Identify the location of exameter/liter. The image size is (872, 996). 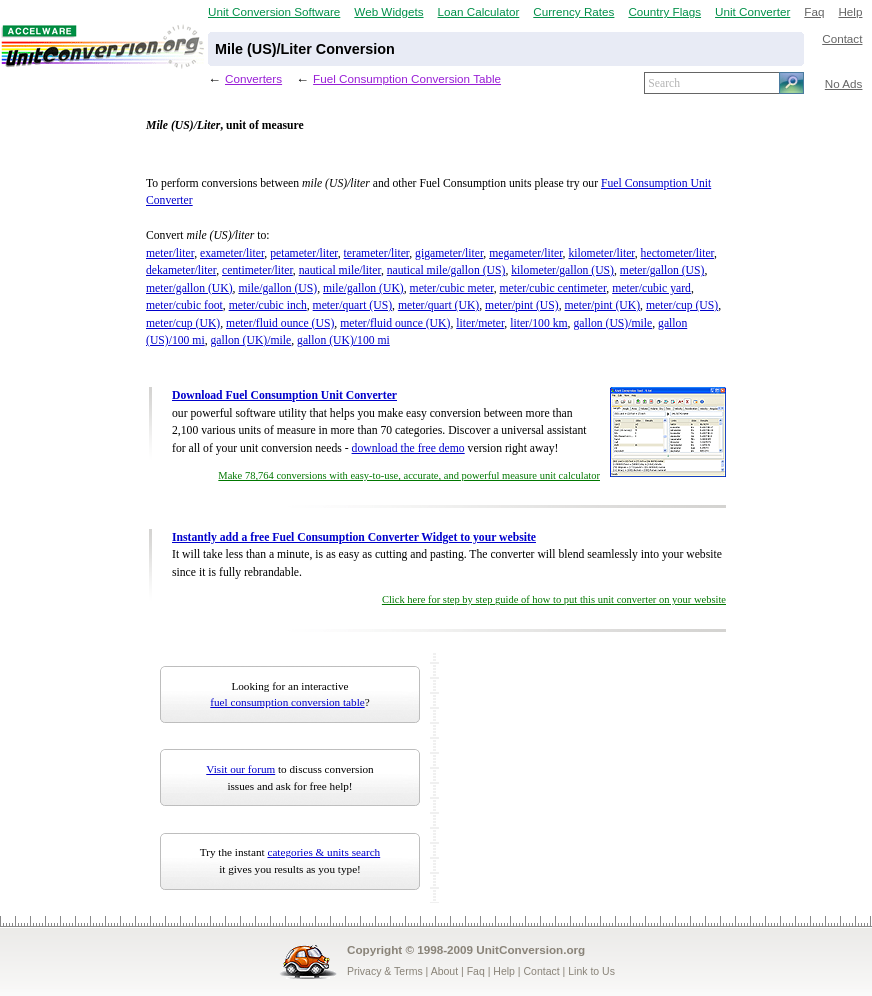
(232, 253).